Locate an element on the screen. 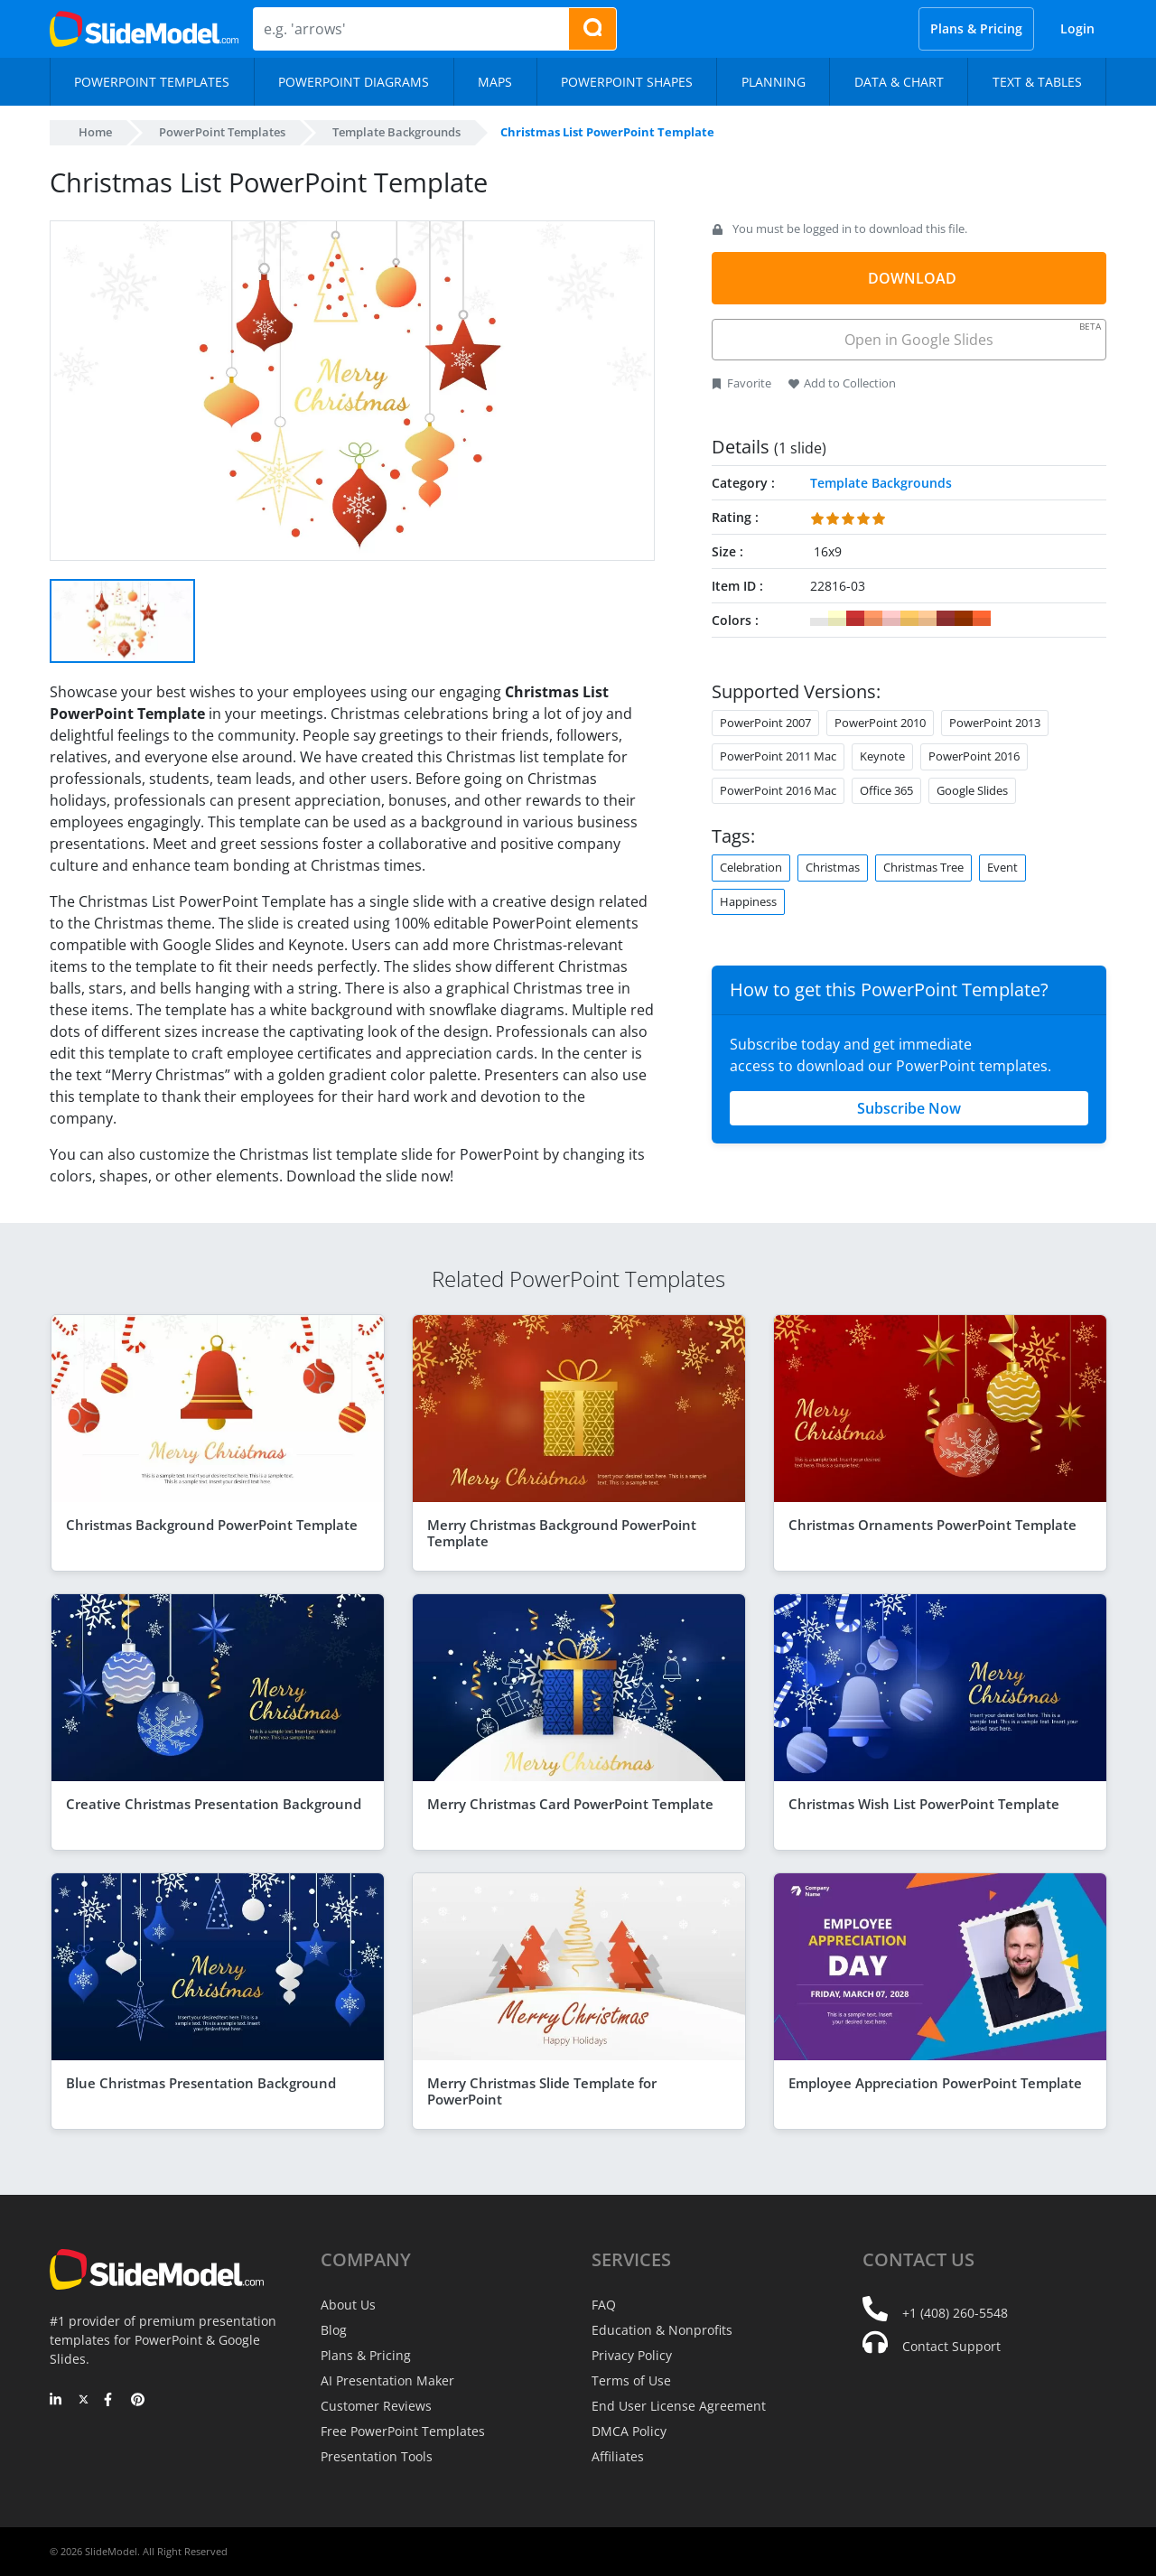 This screenshot has width=1156, height=2576. Template Backgrounds is located at coordinates (396, 132).